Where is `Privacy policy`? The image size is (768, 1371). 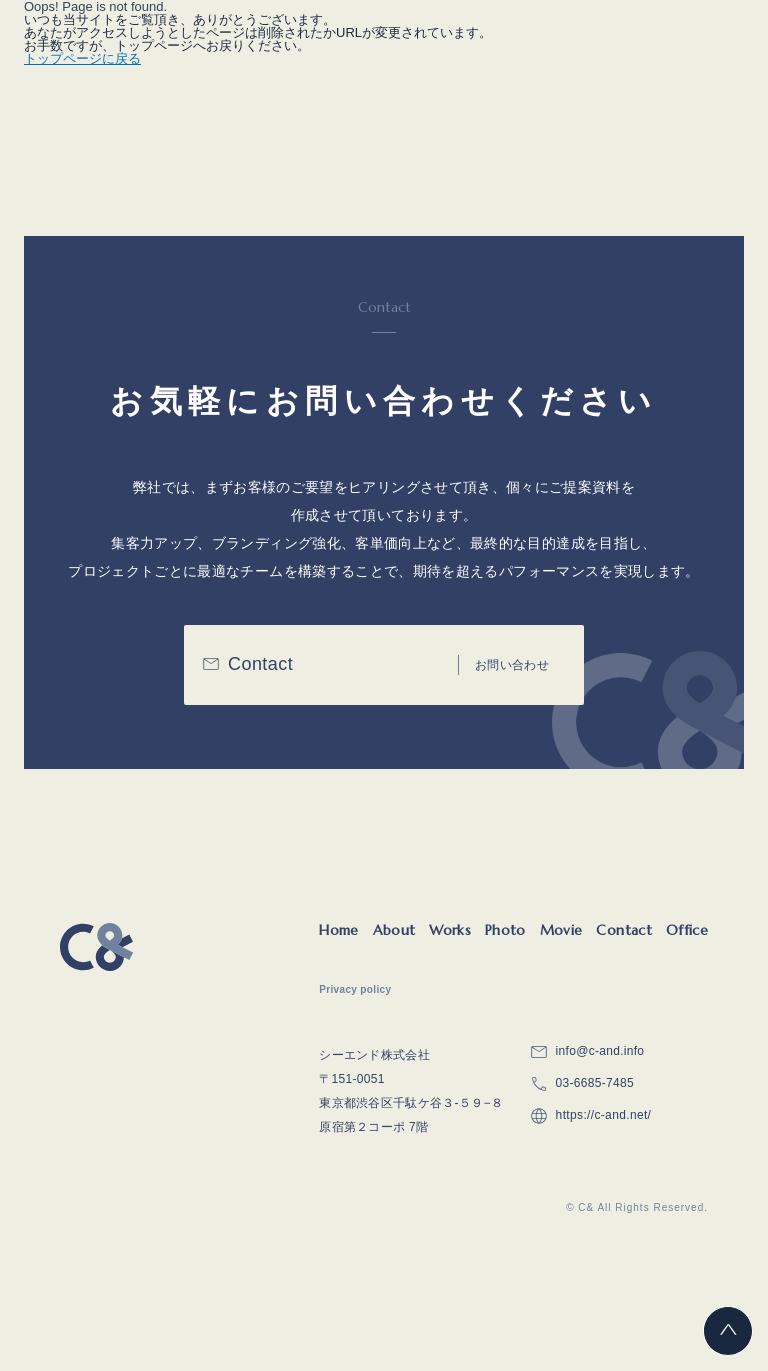 Privacy policy is located at coordinates (355, 990).